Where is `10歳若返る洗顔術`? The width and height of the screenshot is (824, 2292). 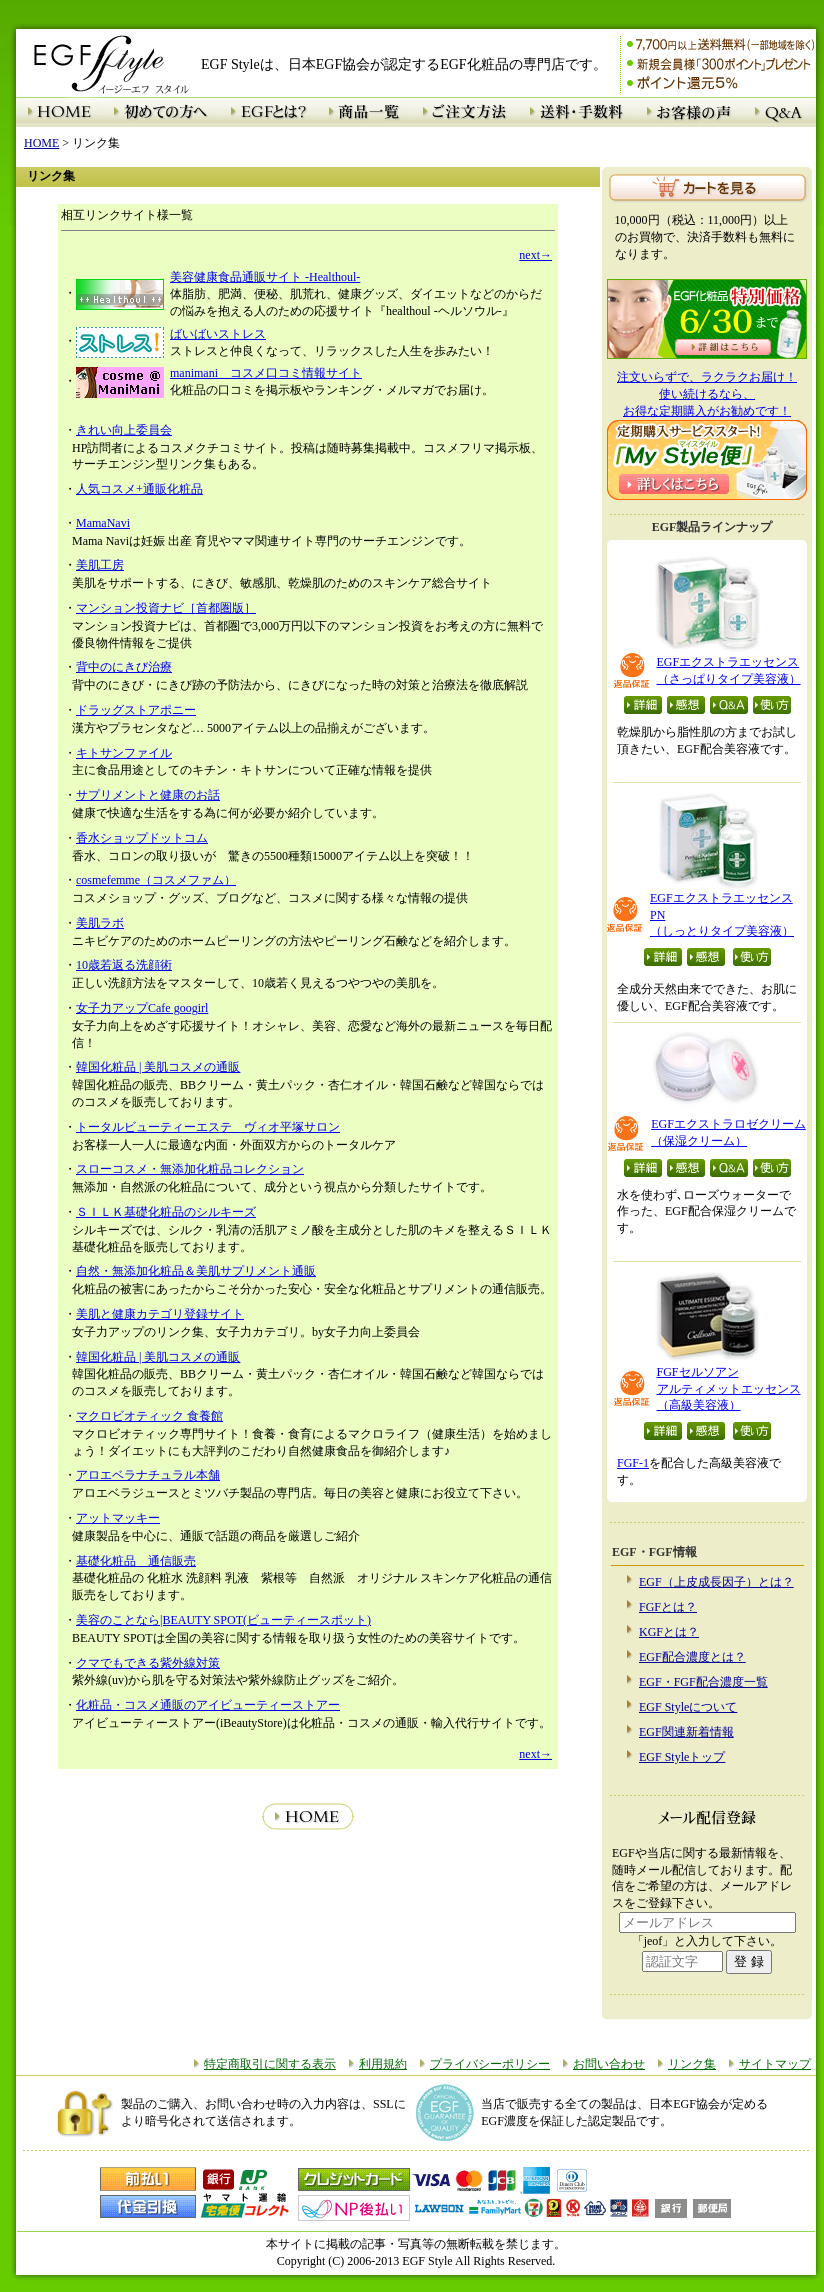
10歳若返る洗顔術 is located at coordinates (124, 965).